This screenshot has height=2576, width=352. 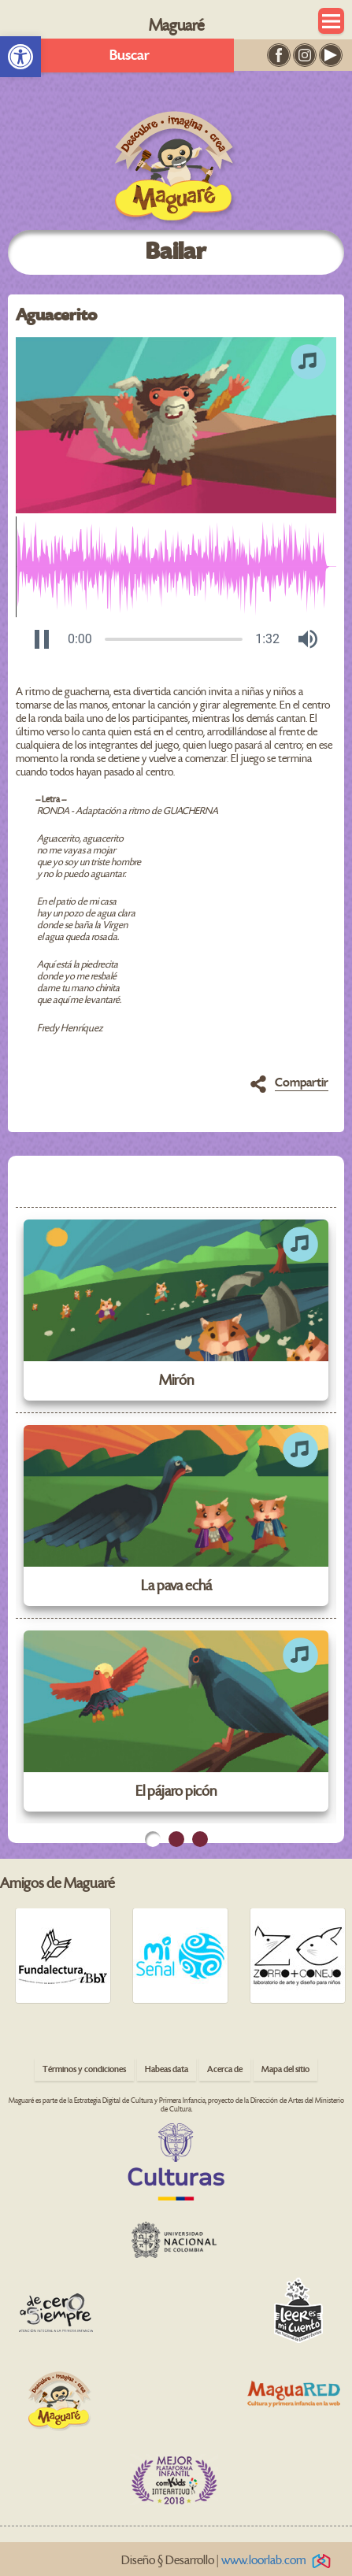 What do you see at coordinates (225, 2069) in the screenshot?
I see `Acerca de [link]` at bounding box center [225, 2069].